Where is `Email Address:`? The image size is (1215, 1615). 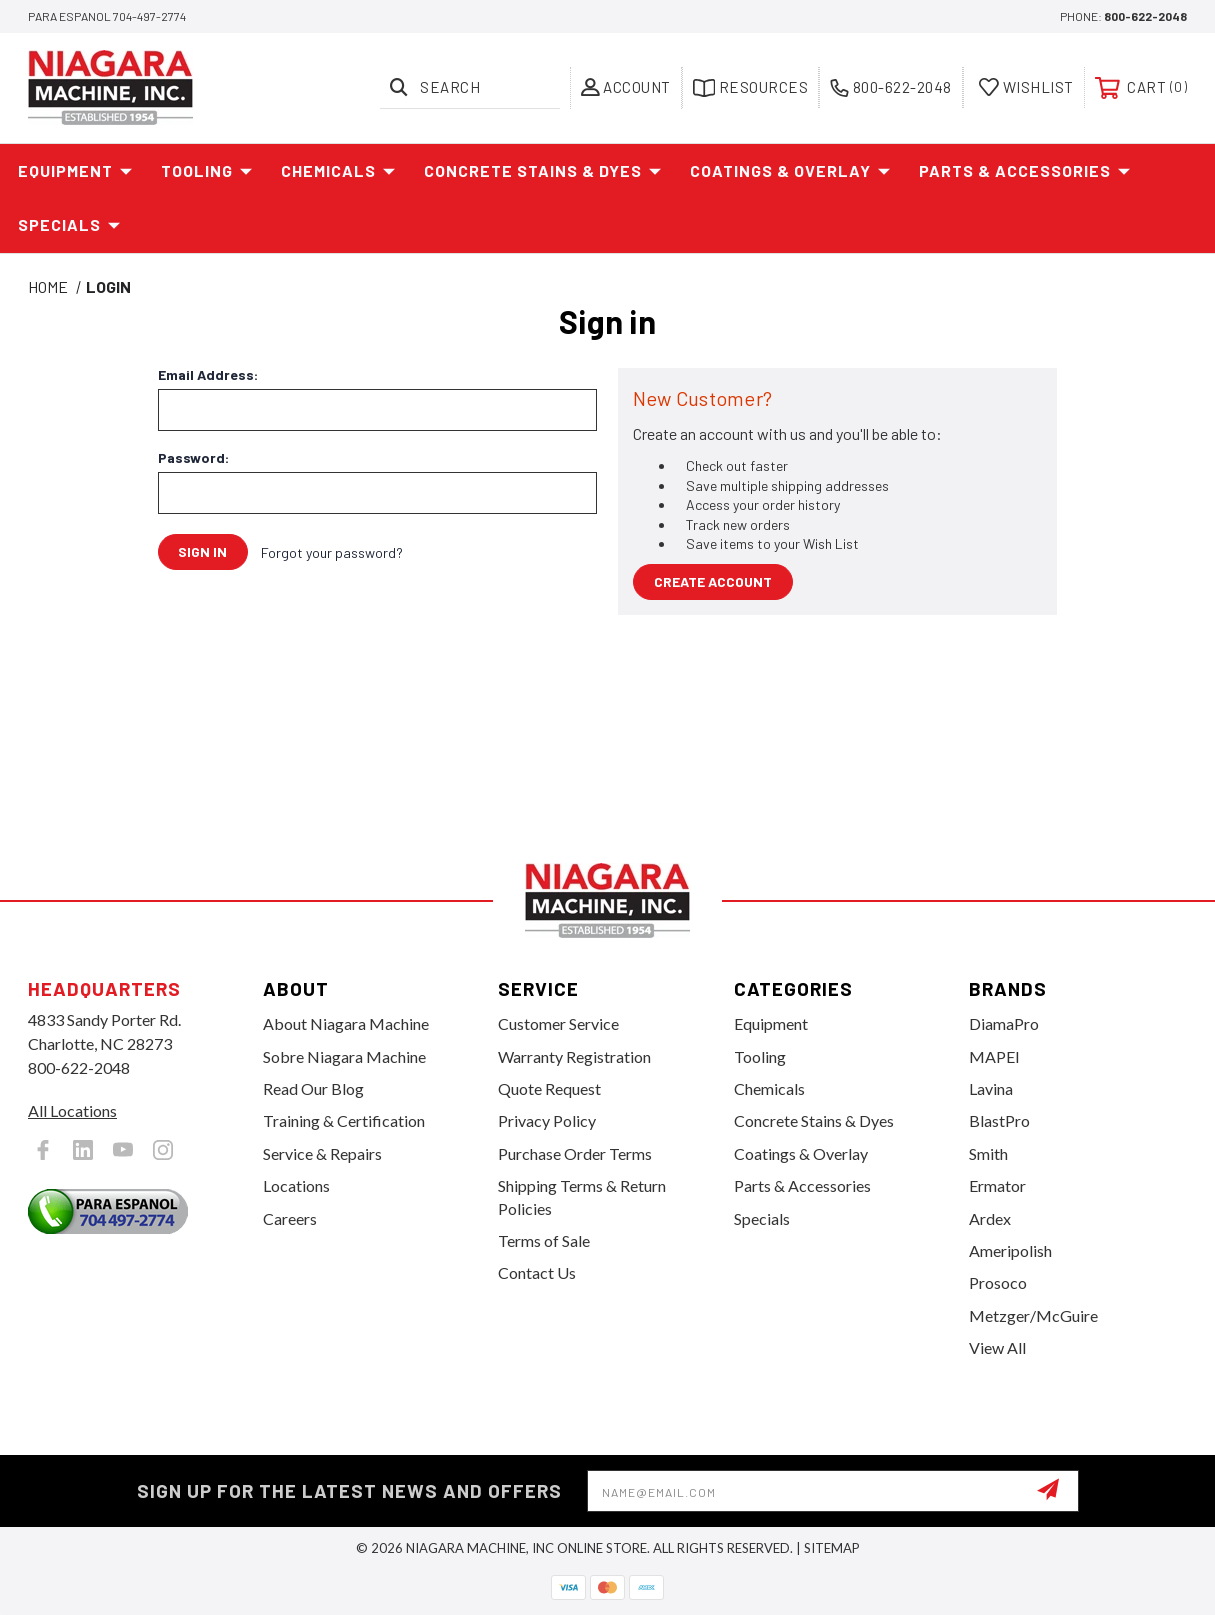
Email Address: is located at coordinates (208, 375).